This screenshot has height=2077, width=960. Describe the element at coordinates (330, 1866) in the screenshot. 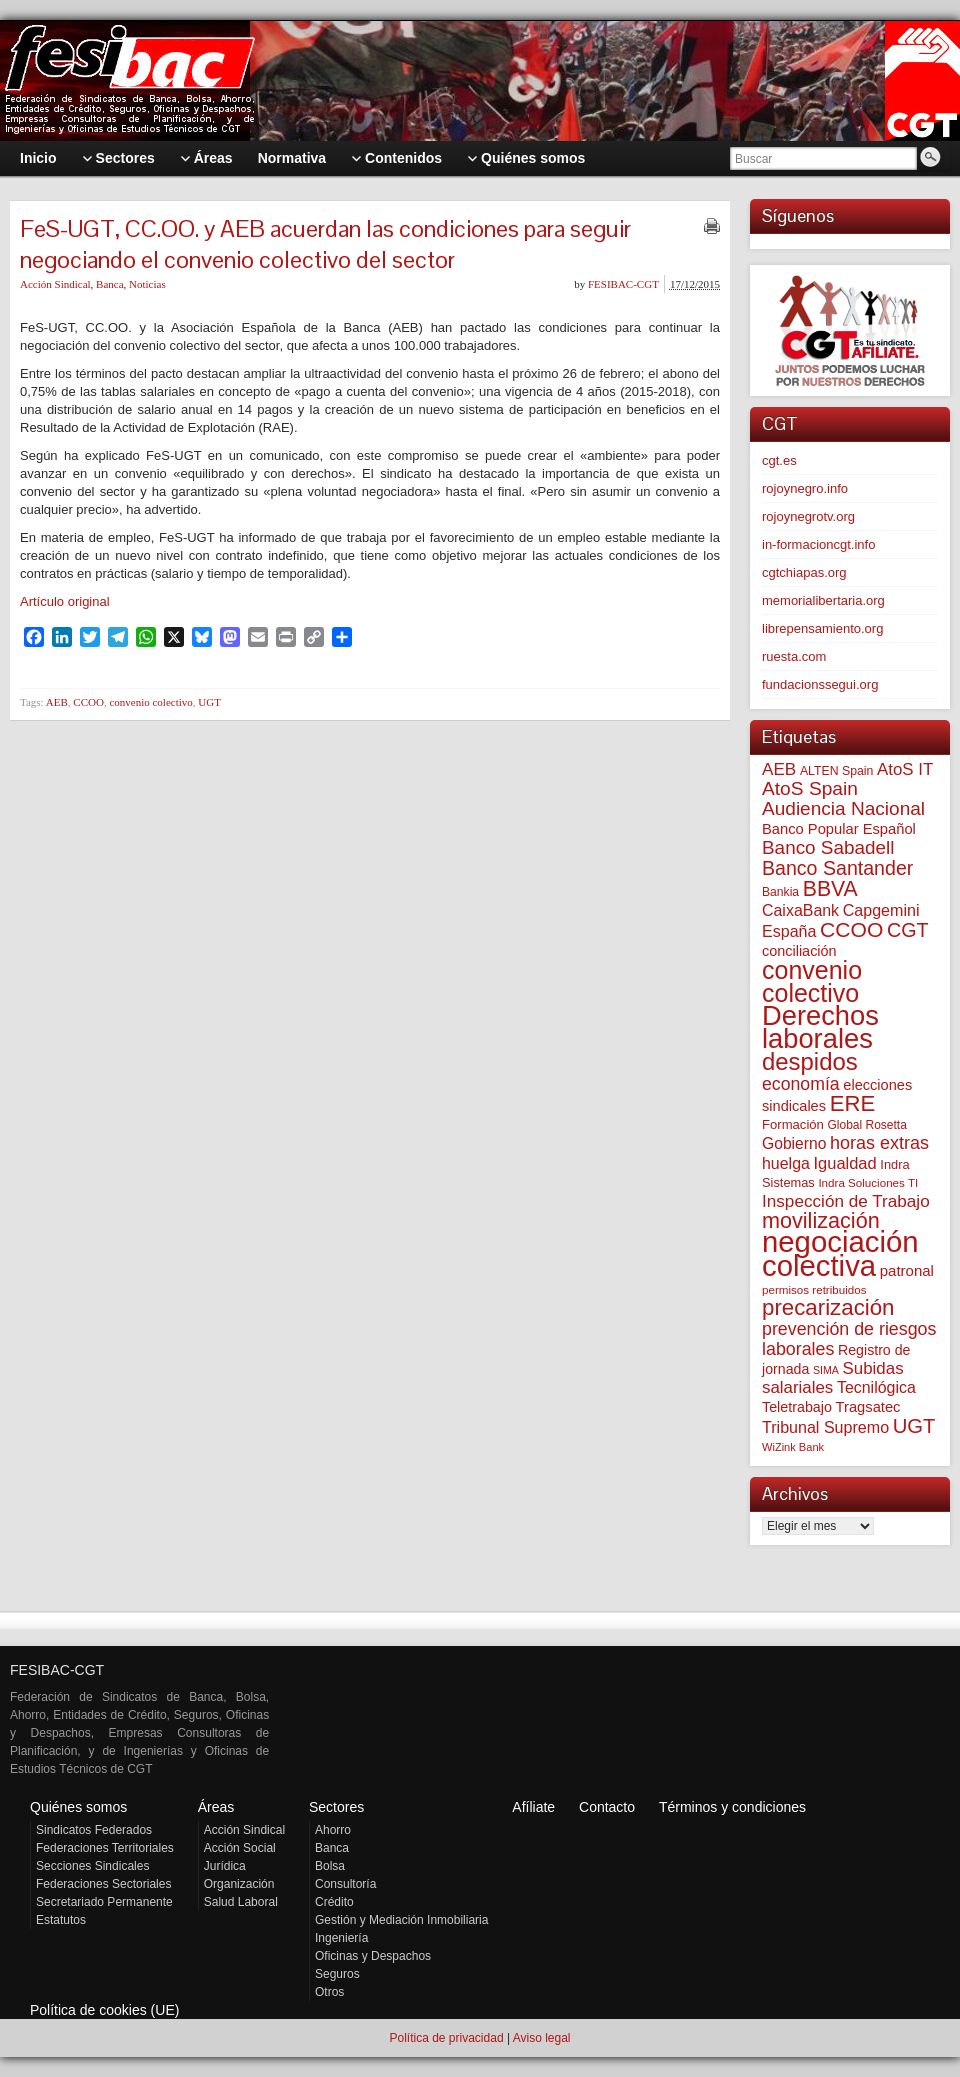

I see `Bolsa` at that location.